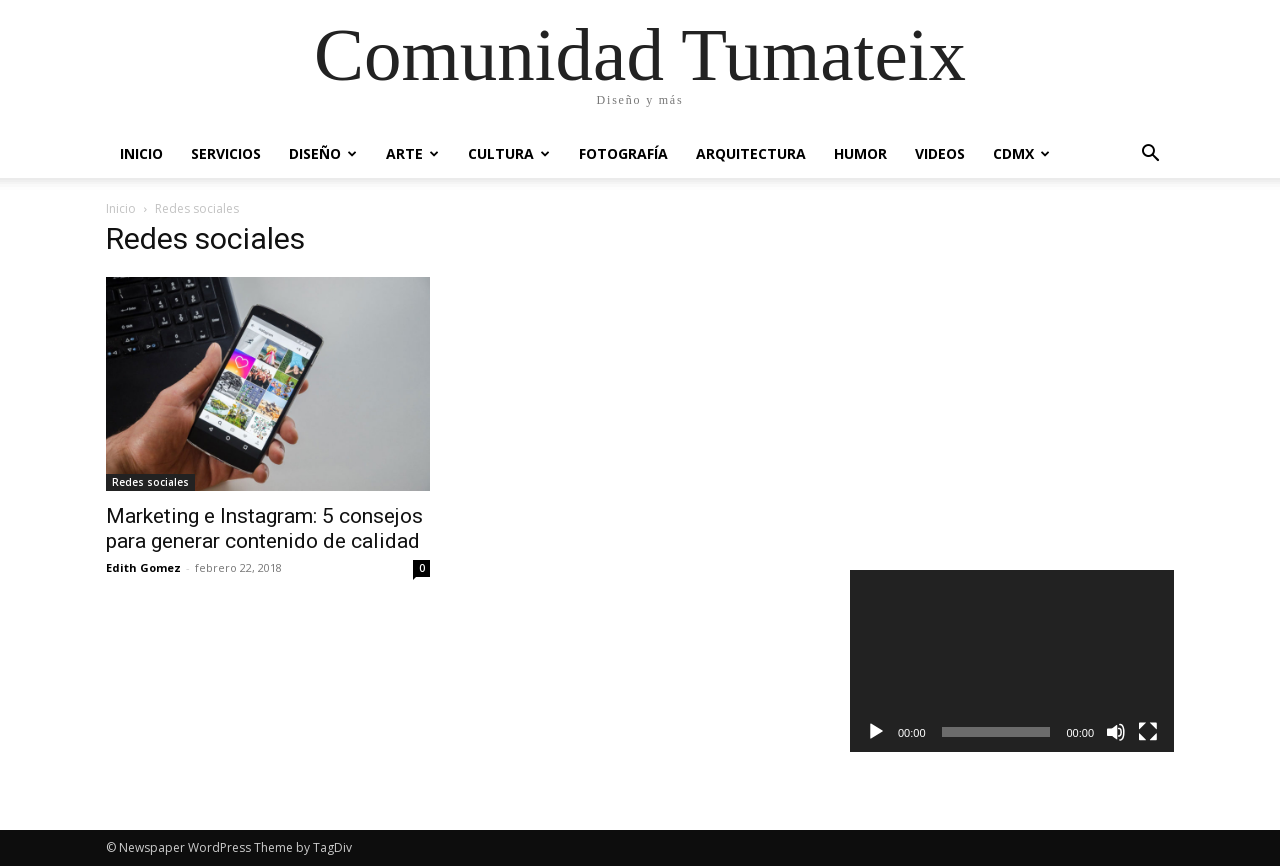 The image size is (1280, 866). I want to click on Arquitectura, so click(751, 153).